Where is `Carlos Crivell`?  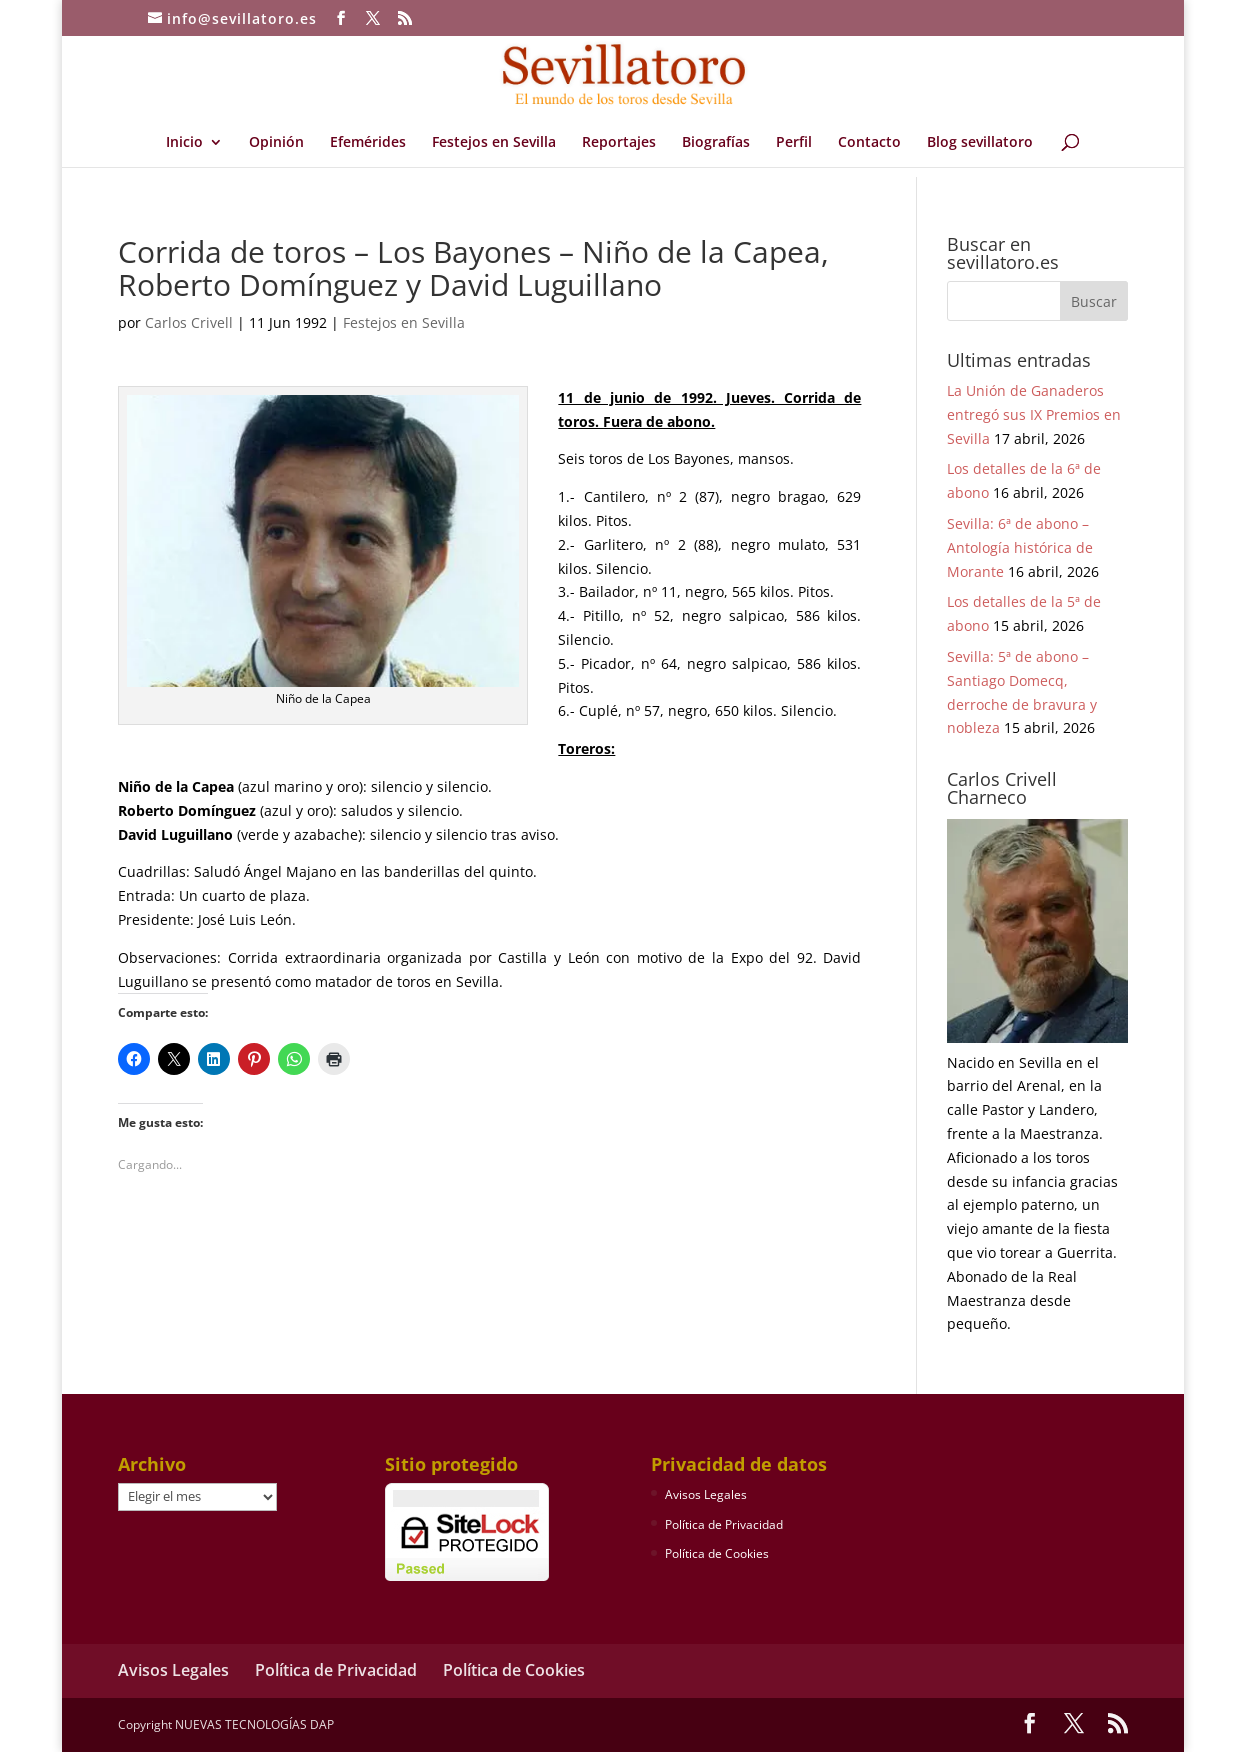
Carlos Crivell is located at coordinates (189, 322).